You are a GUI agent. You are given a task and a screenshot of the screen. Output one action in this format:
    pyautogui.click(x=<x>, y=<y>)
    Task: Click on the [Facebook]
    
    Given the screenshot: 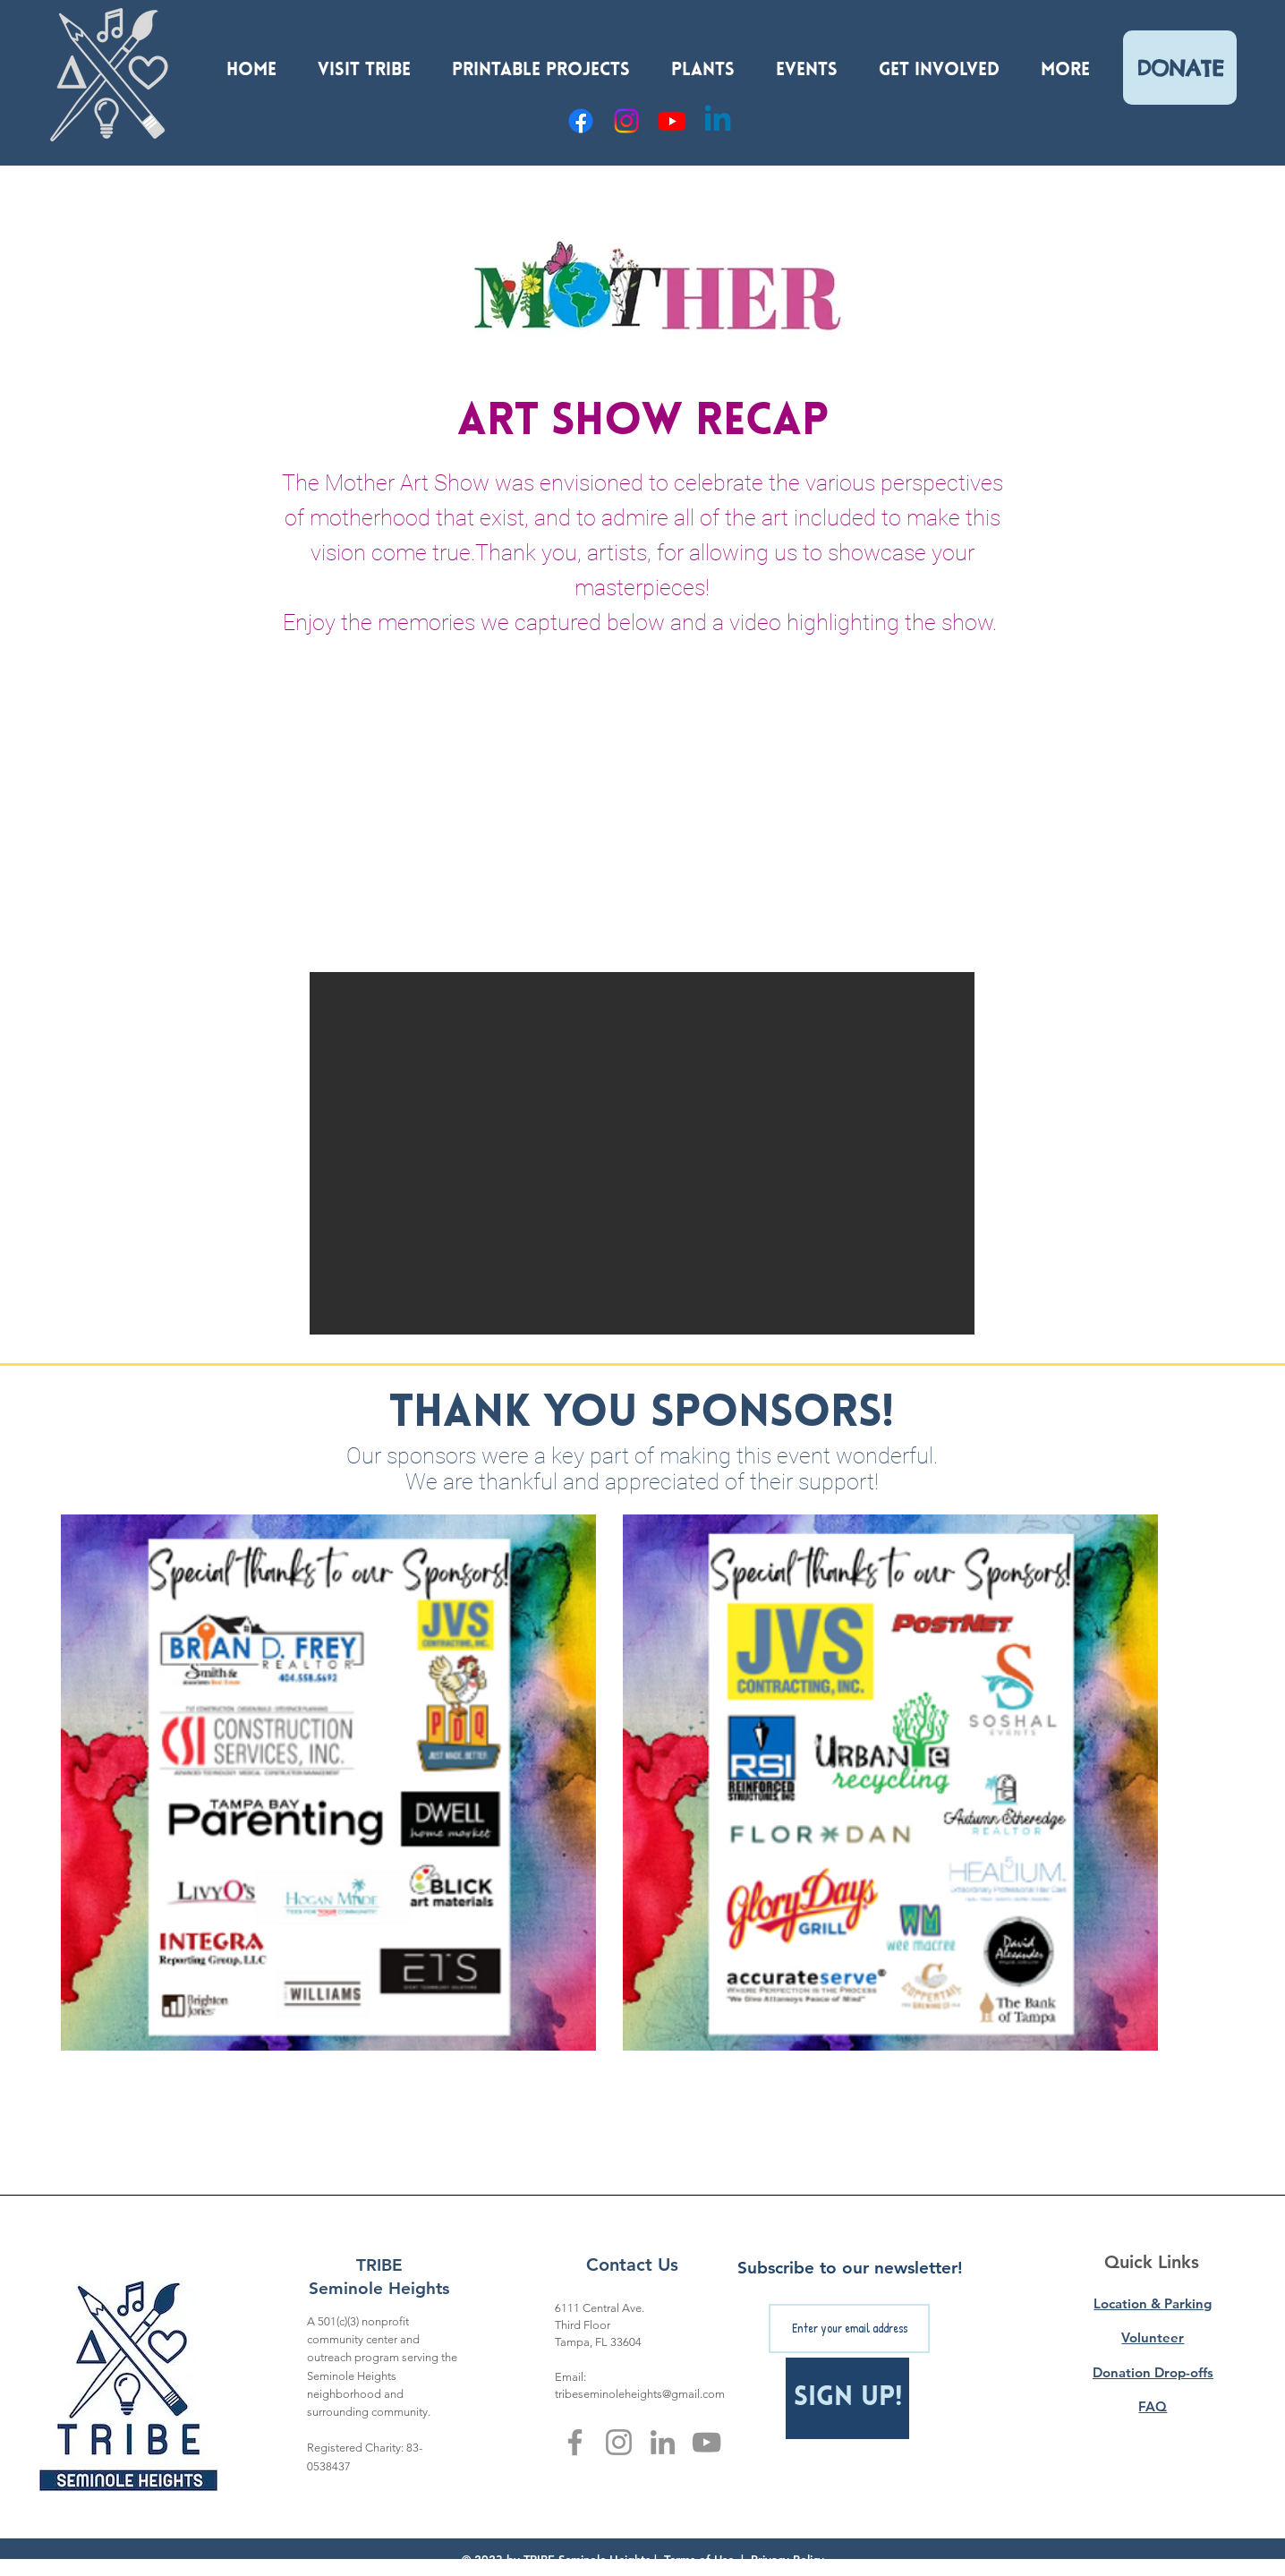 What is the action you would take?
    pyautogui.click(x=581, y=121)
    